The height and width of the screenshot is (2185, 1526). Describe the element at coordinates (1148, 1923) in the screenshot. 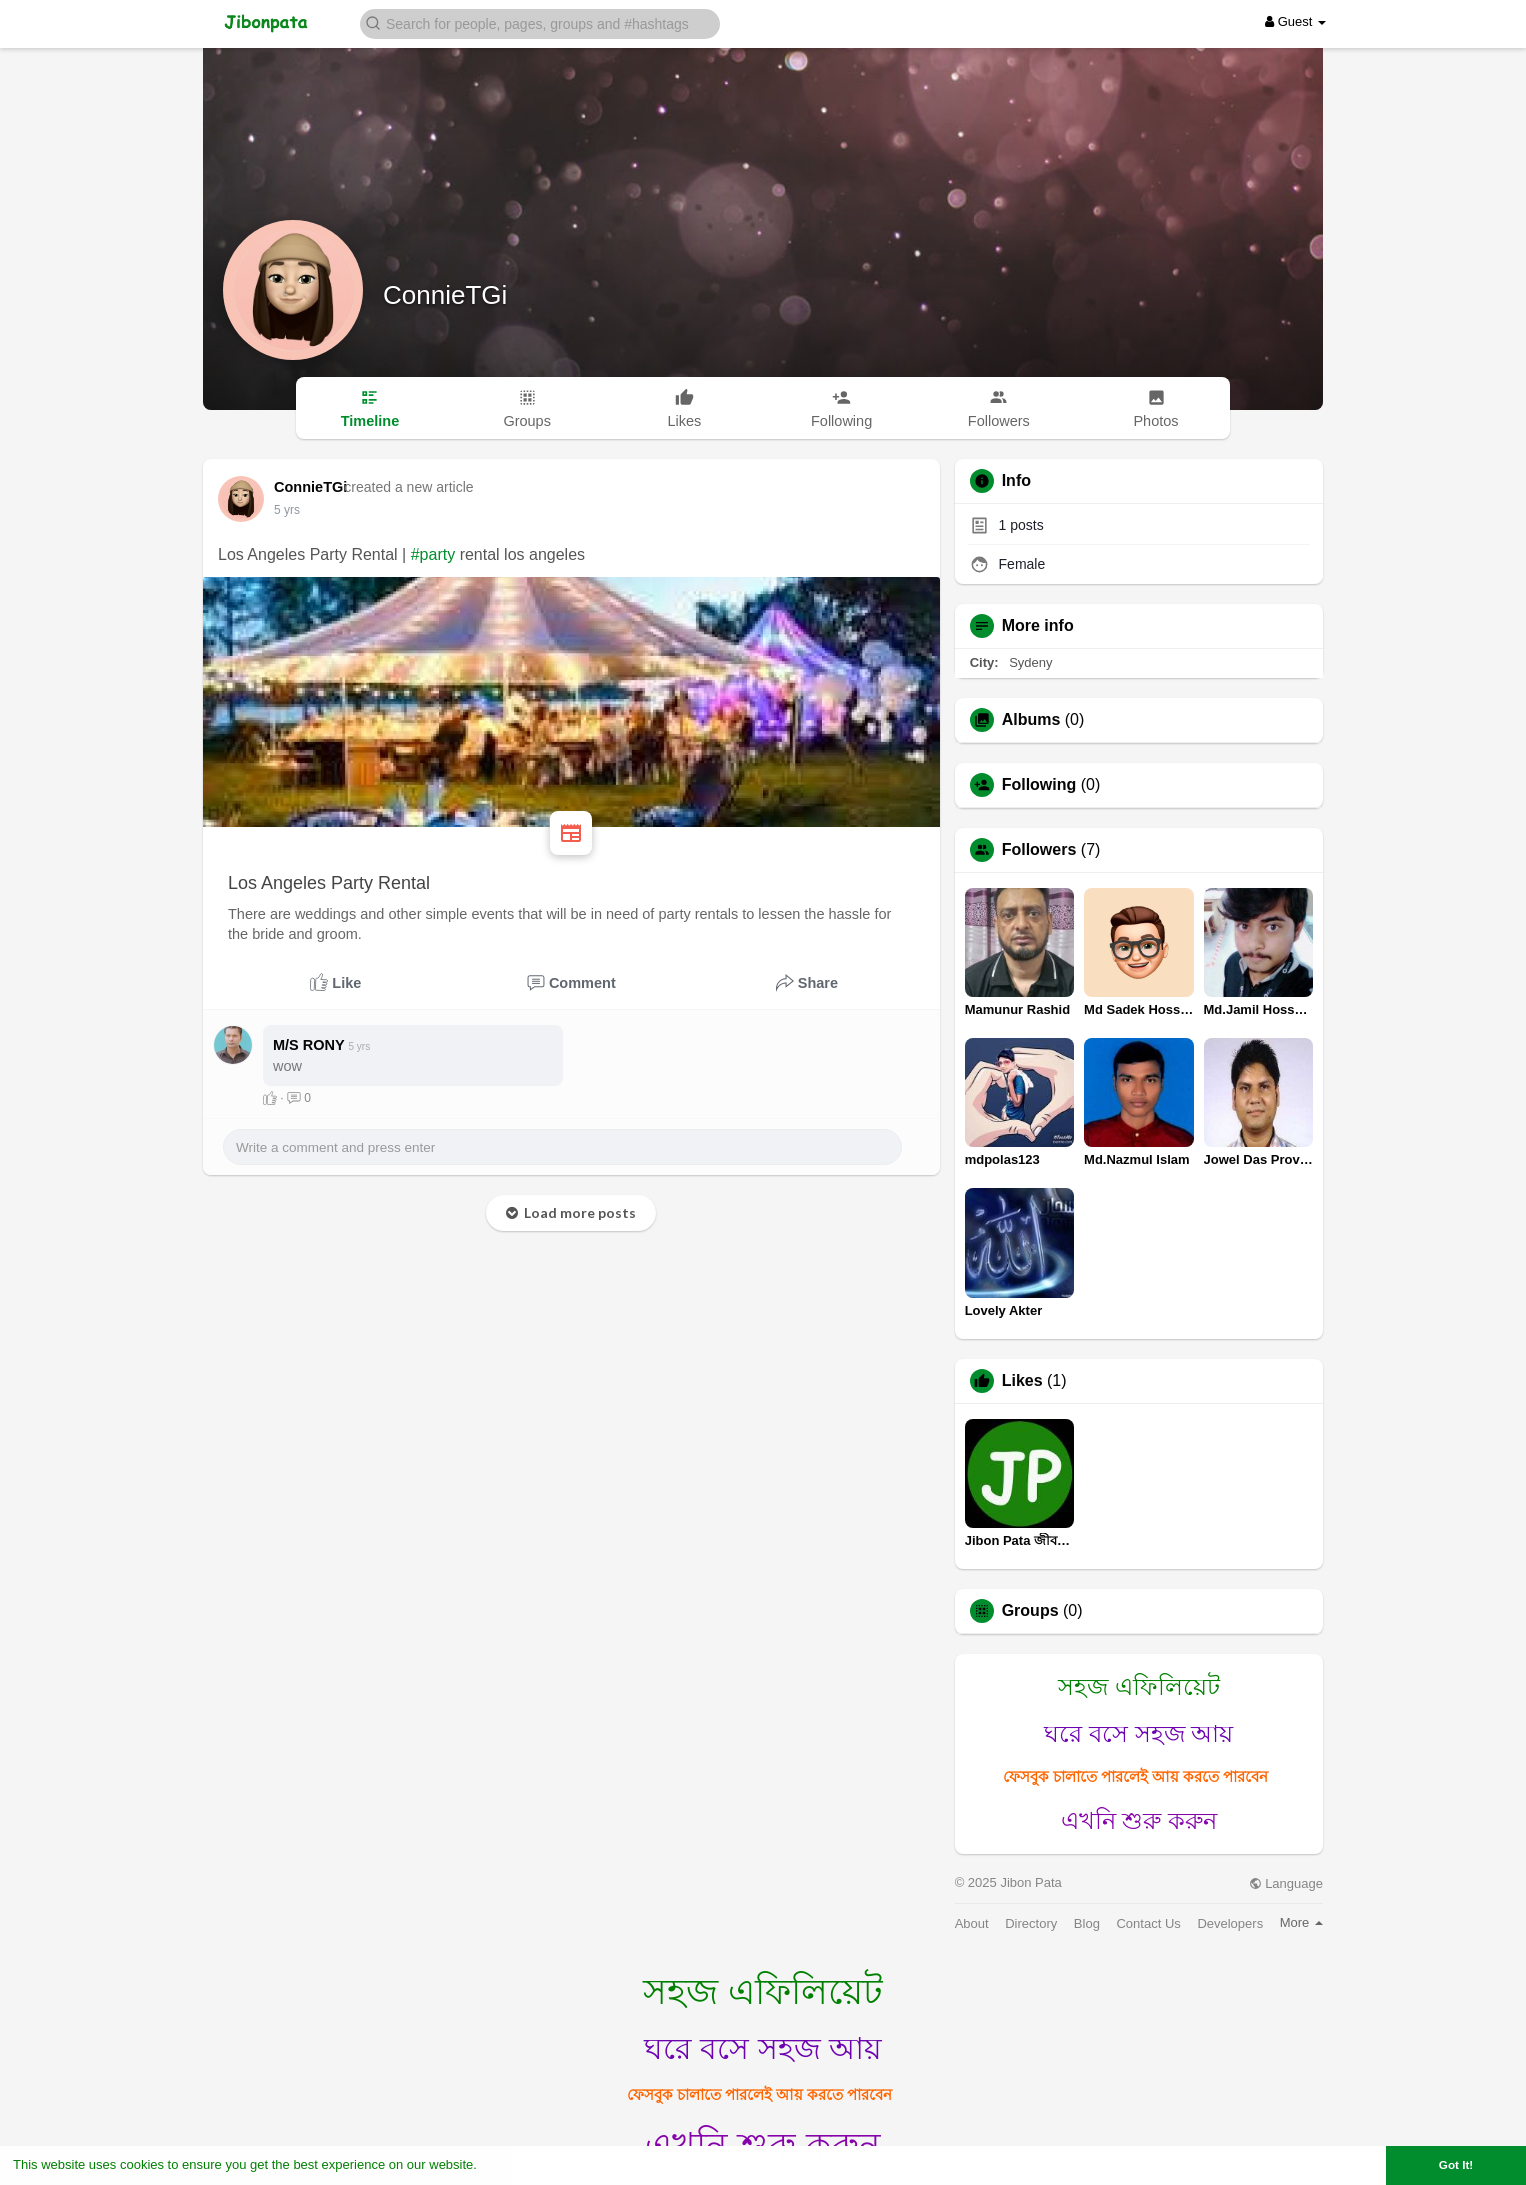

I see `Contact Us` at that location.